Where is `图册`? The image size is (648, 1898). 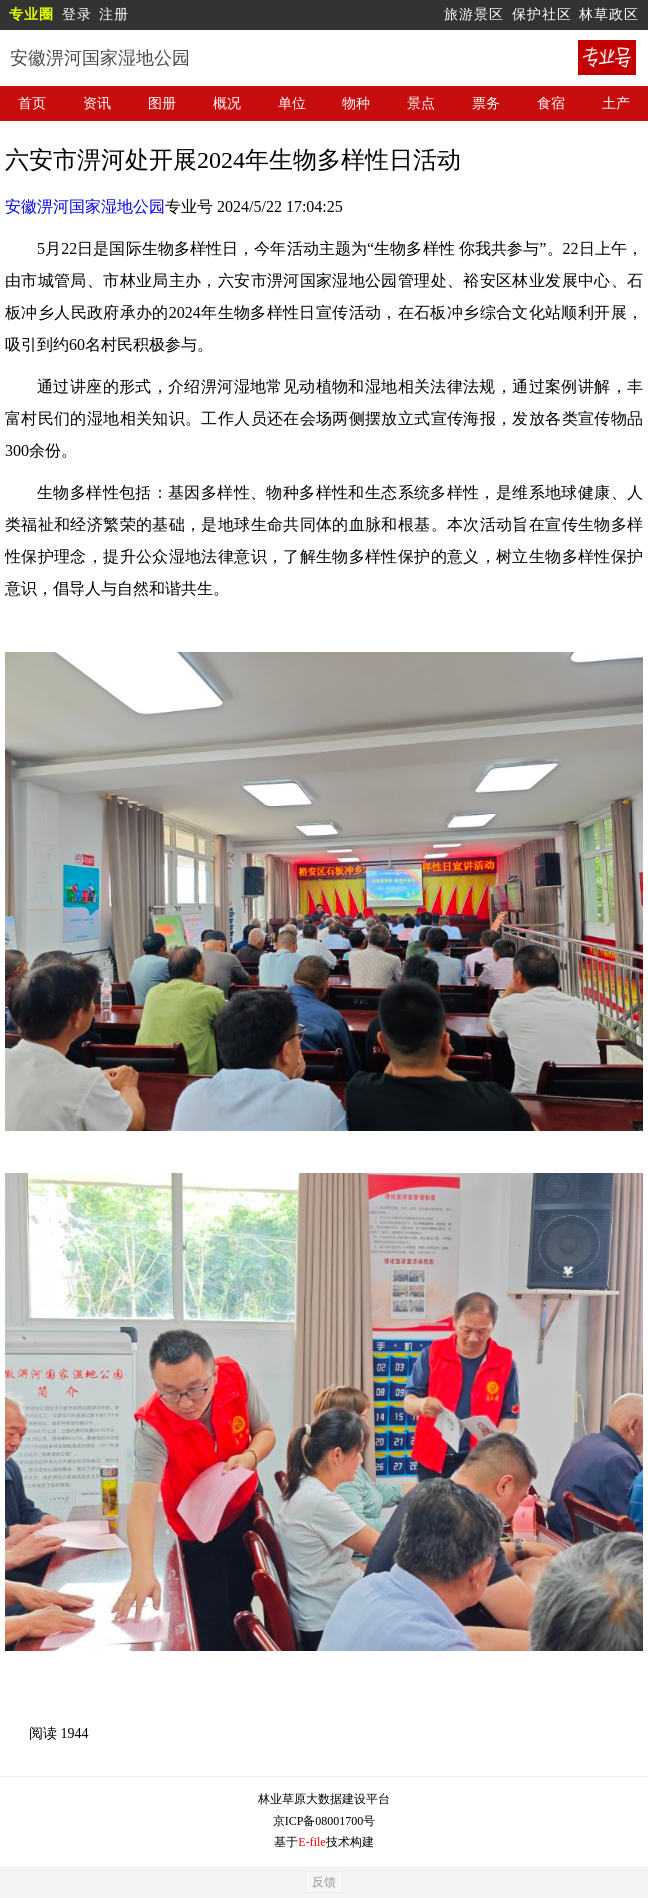 图册 is located at coordinates (162, 103).